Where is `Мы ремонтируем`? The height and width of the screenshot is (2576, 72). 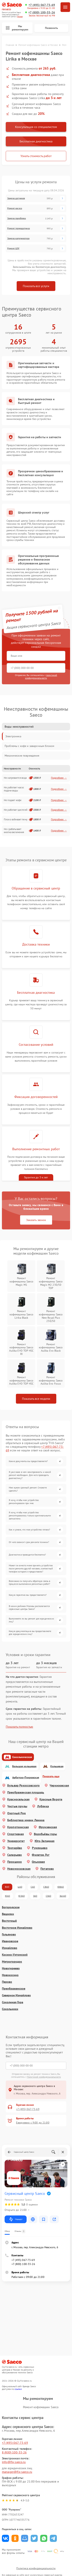
Мы ремонтируем is located at coordinates (17, 27).